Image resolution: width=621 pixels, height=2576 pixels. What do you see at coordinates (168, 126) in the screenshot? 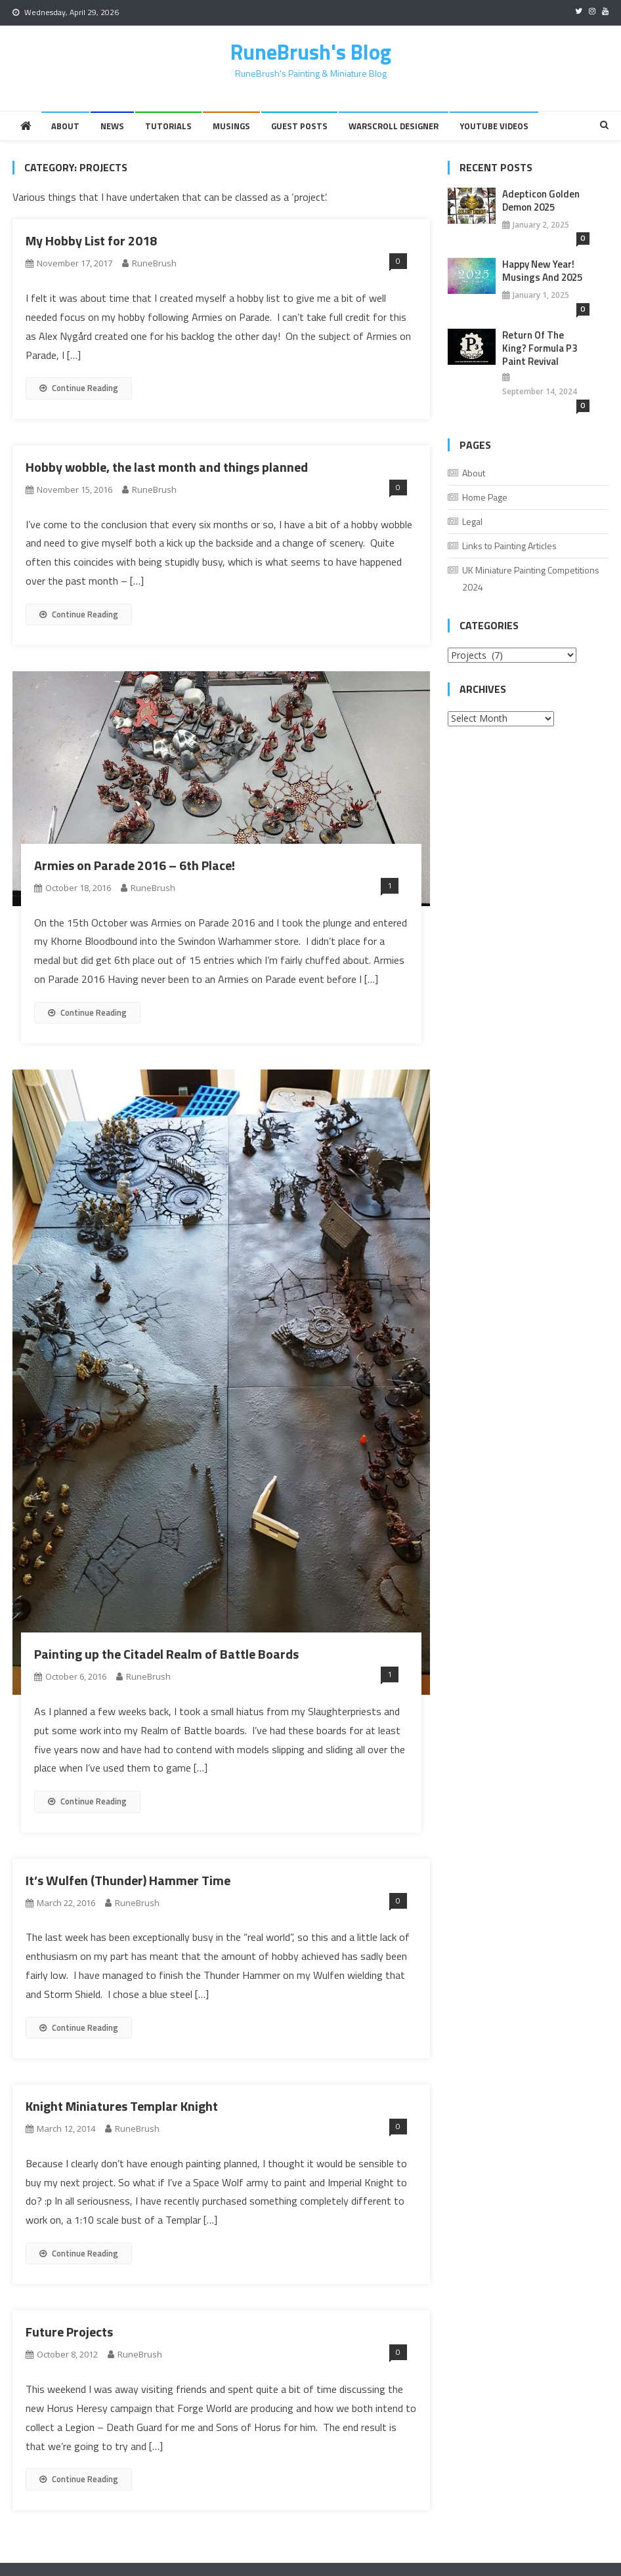
I see `Tutorials` at bounding box center [168, 126].